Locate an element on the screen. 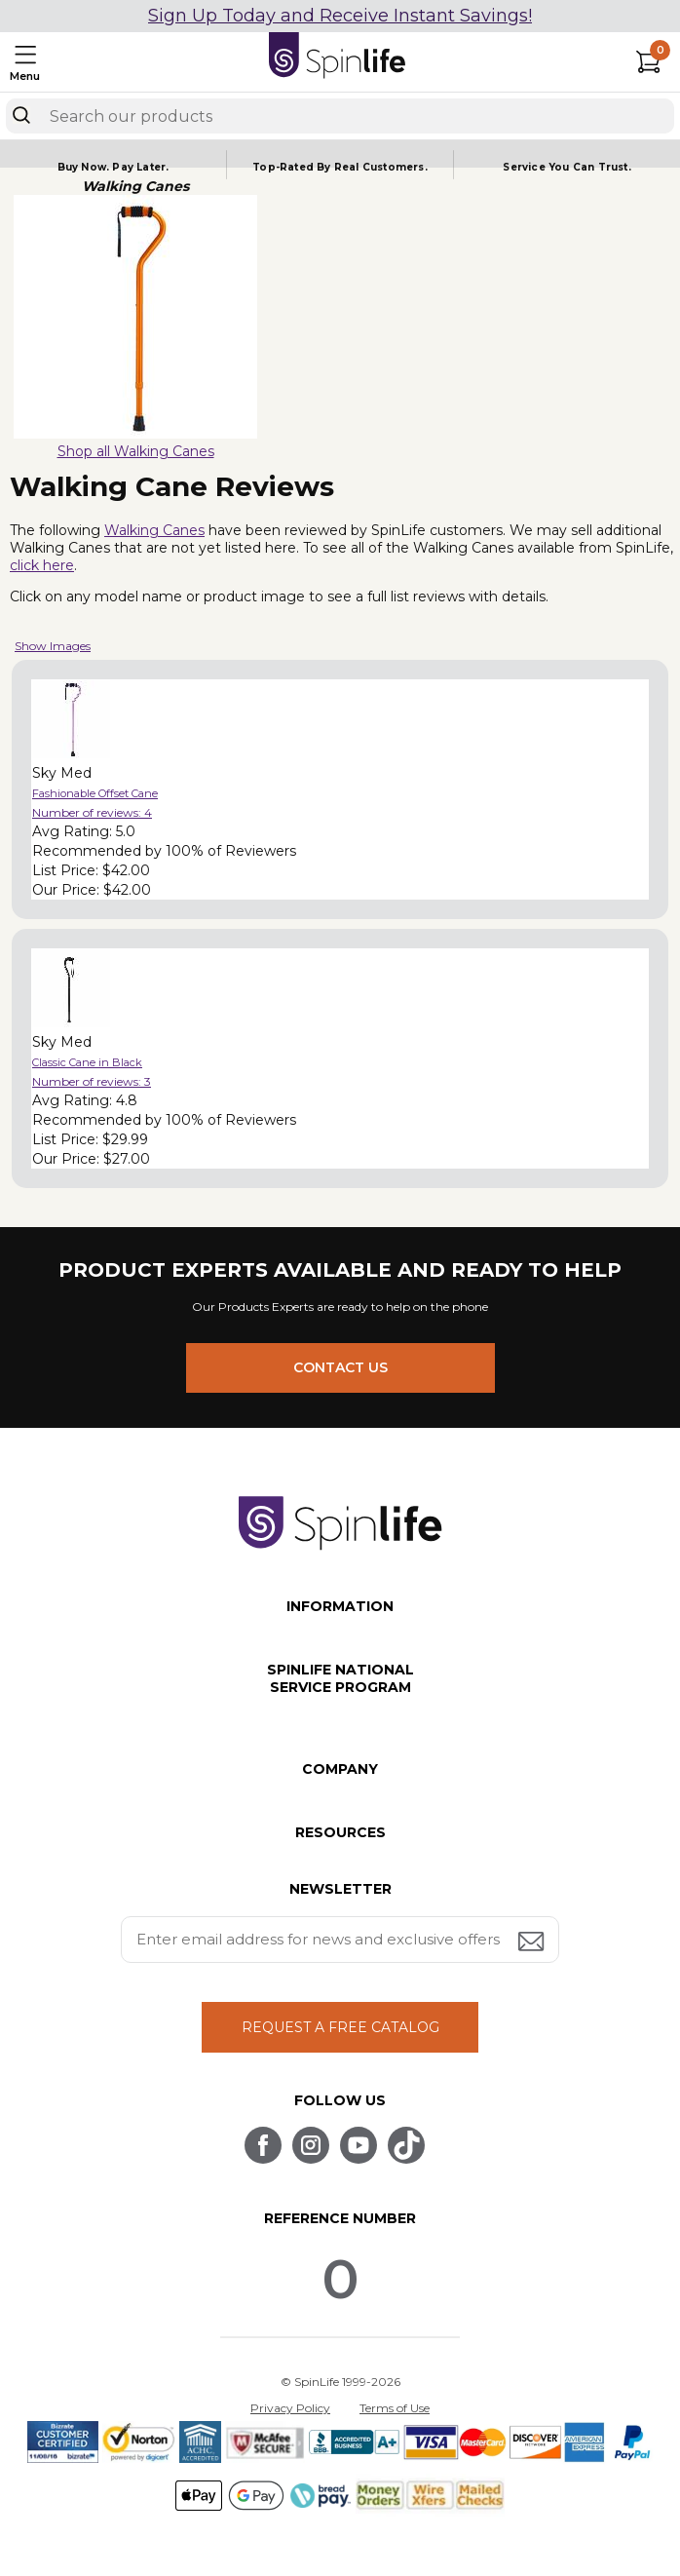  [Enter your email address for news and exclusive offers.] is located at coordinates (340, 1939).